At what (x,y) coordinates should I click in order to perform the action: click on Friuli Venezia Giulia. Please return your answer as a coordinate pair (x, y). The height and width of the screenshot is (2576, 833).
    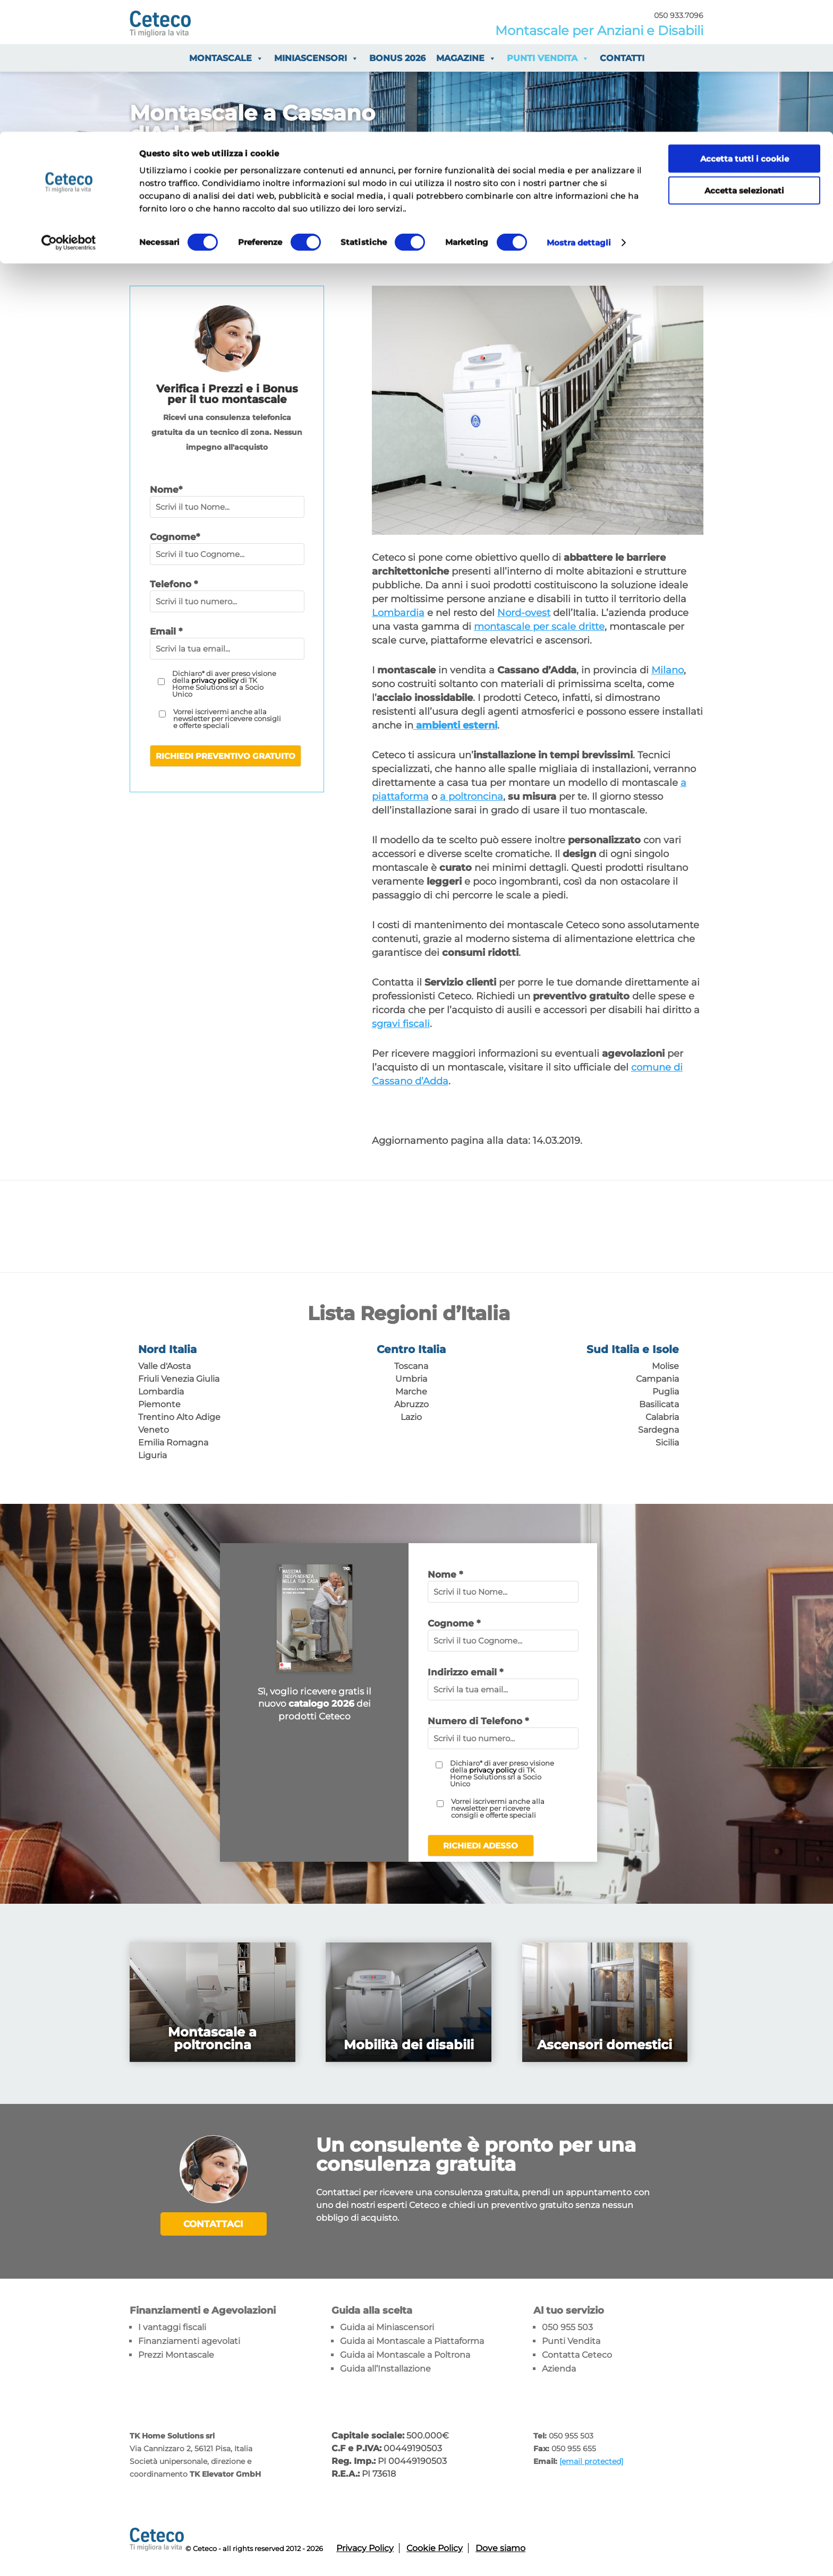
    Looking at the image, I should click on (178, 1379).